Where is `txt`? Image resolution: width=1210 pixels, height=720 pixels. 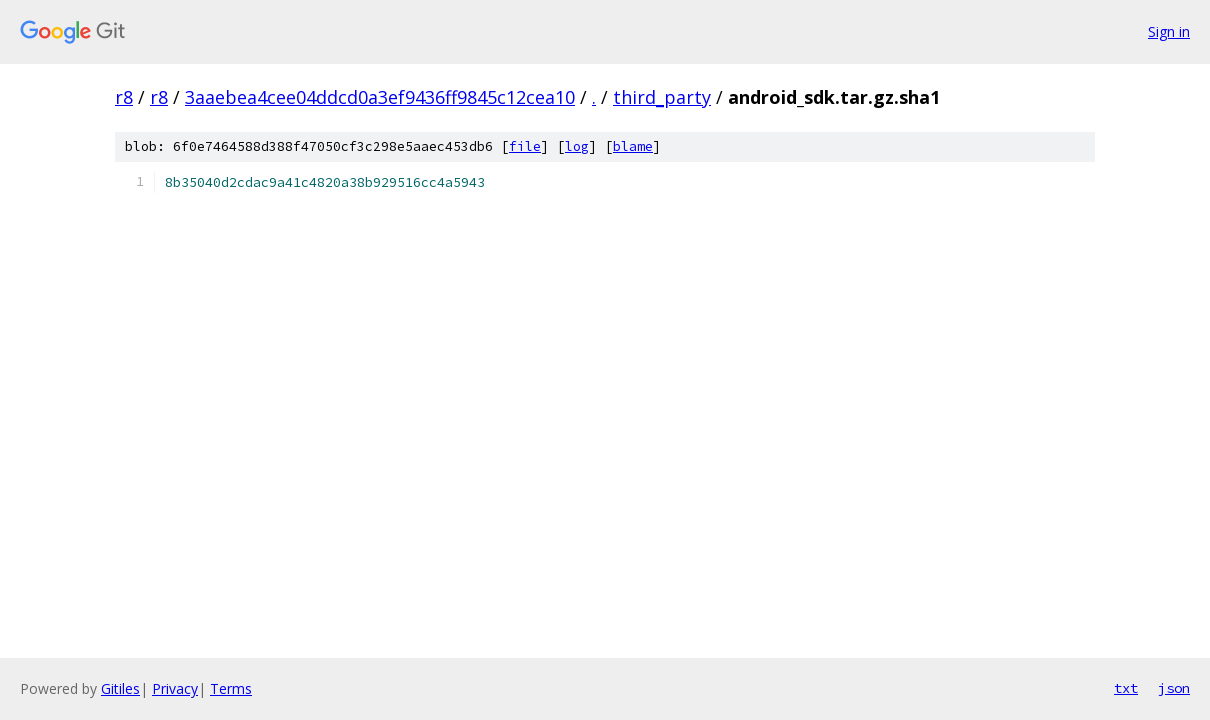
txt is located at coordinates (1126, 688).